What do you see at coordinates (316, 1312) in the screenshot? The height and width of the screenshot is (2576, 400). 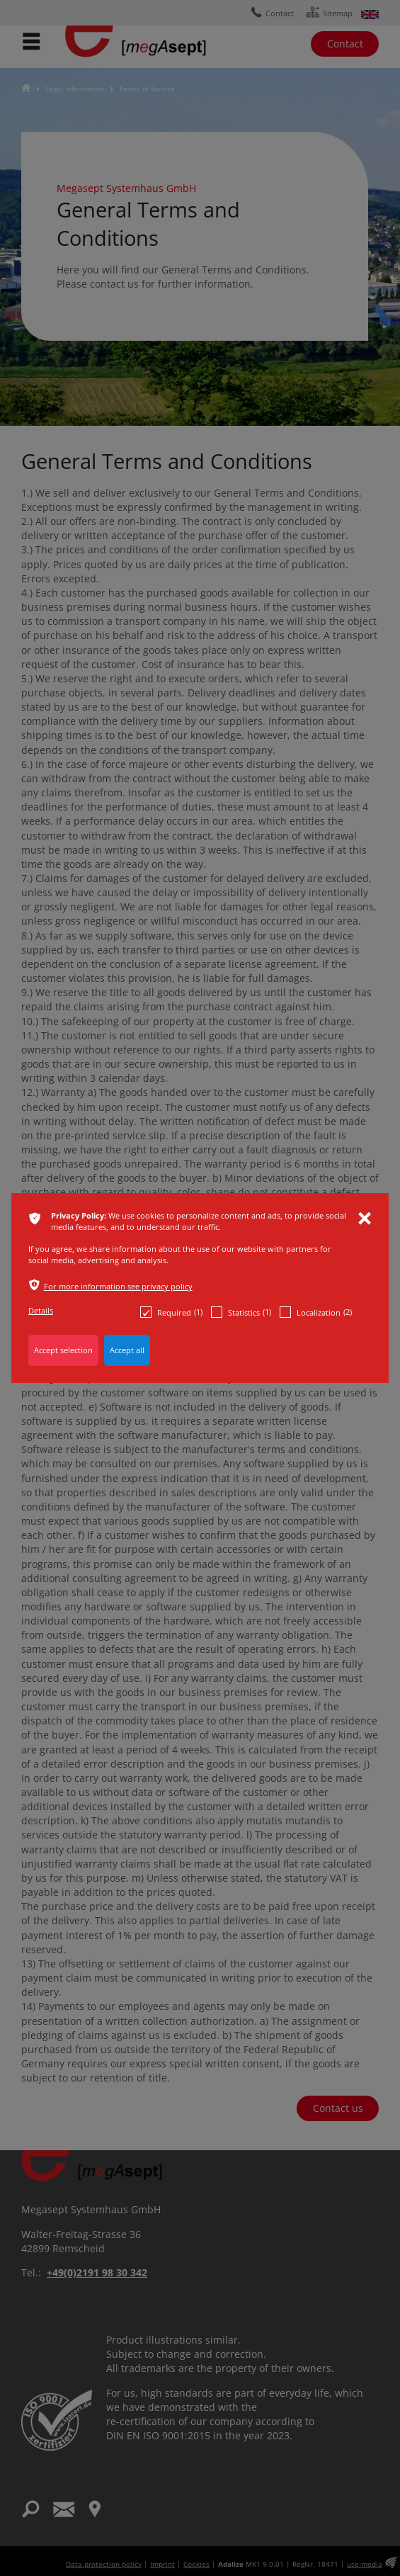 I see `Localization` at bounding box center [316, 1312].